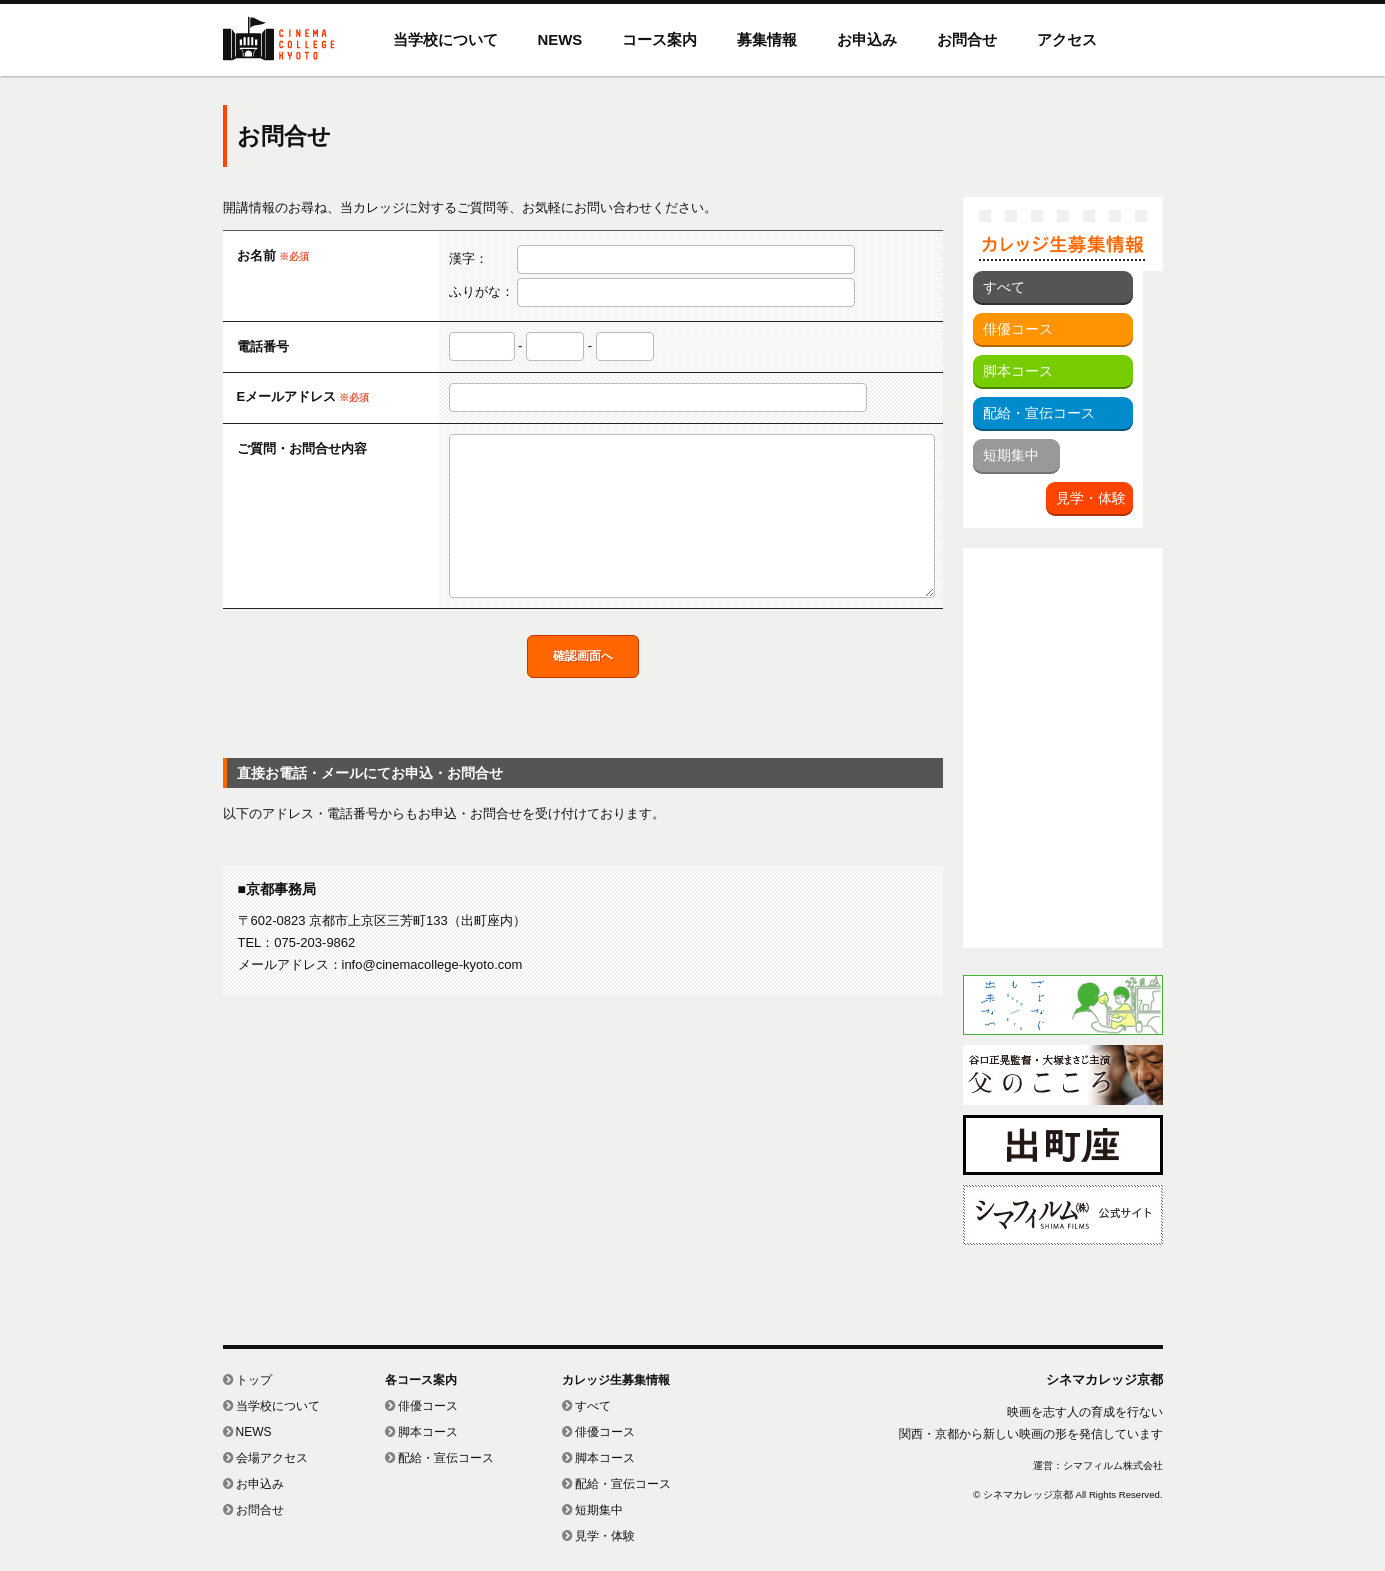  I want to click on 俳優コース, so click(1018, 329).